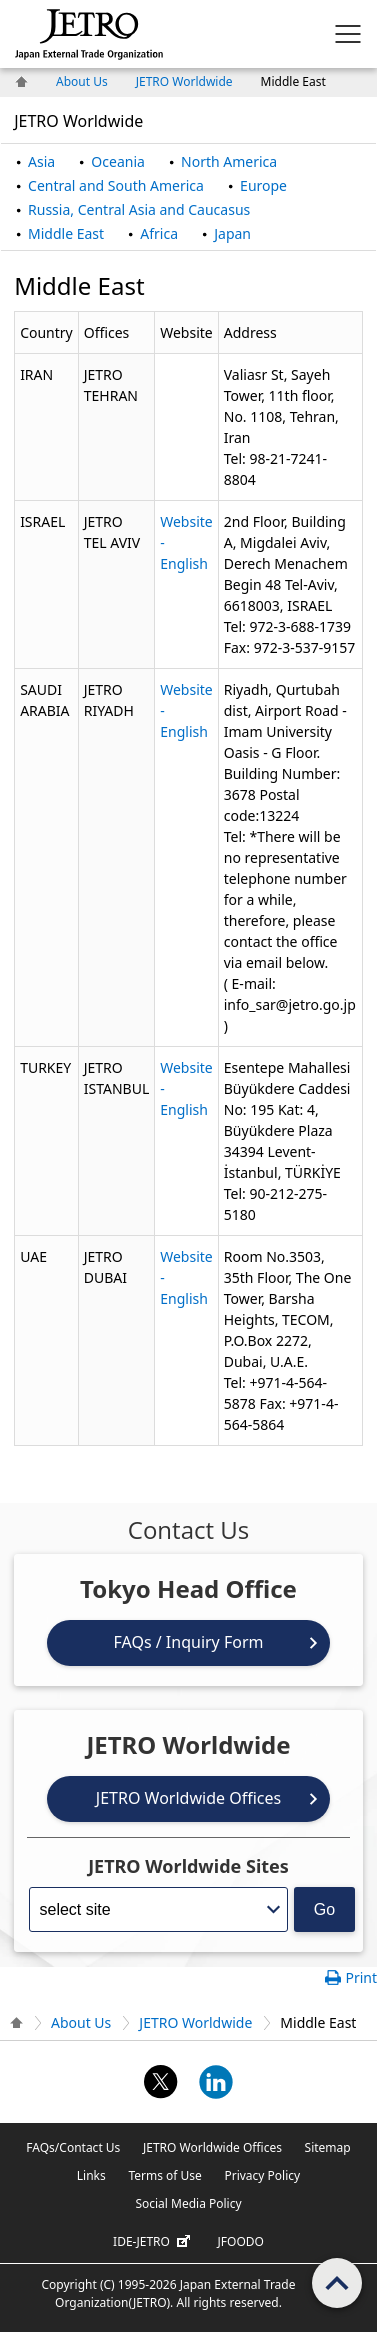 This screenshot has width=377, height=2332. Describe the element at coordinates (263, 185) in the screenshot. I see `Europe` at that location.